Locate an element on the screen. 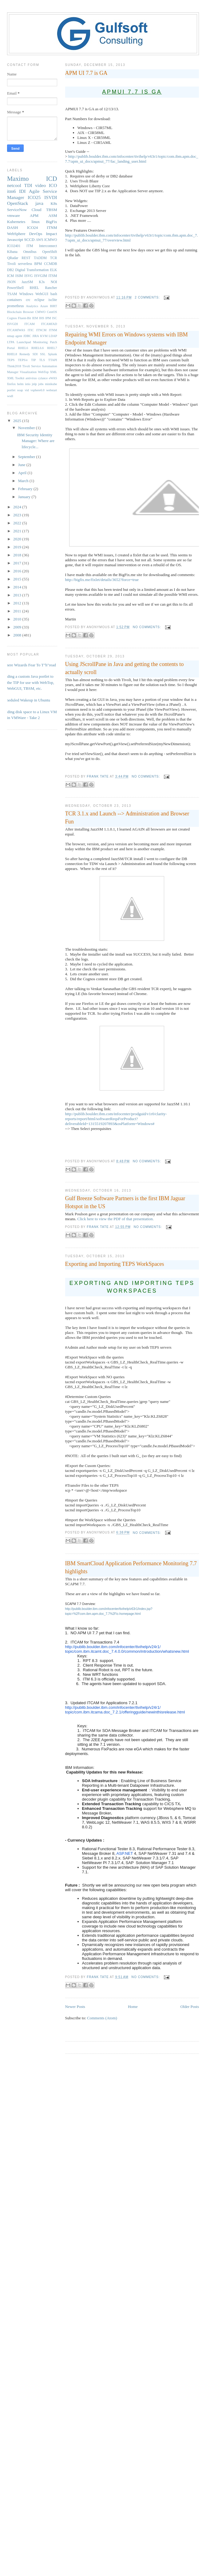  ITNM is located at coordinates (52, 227).